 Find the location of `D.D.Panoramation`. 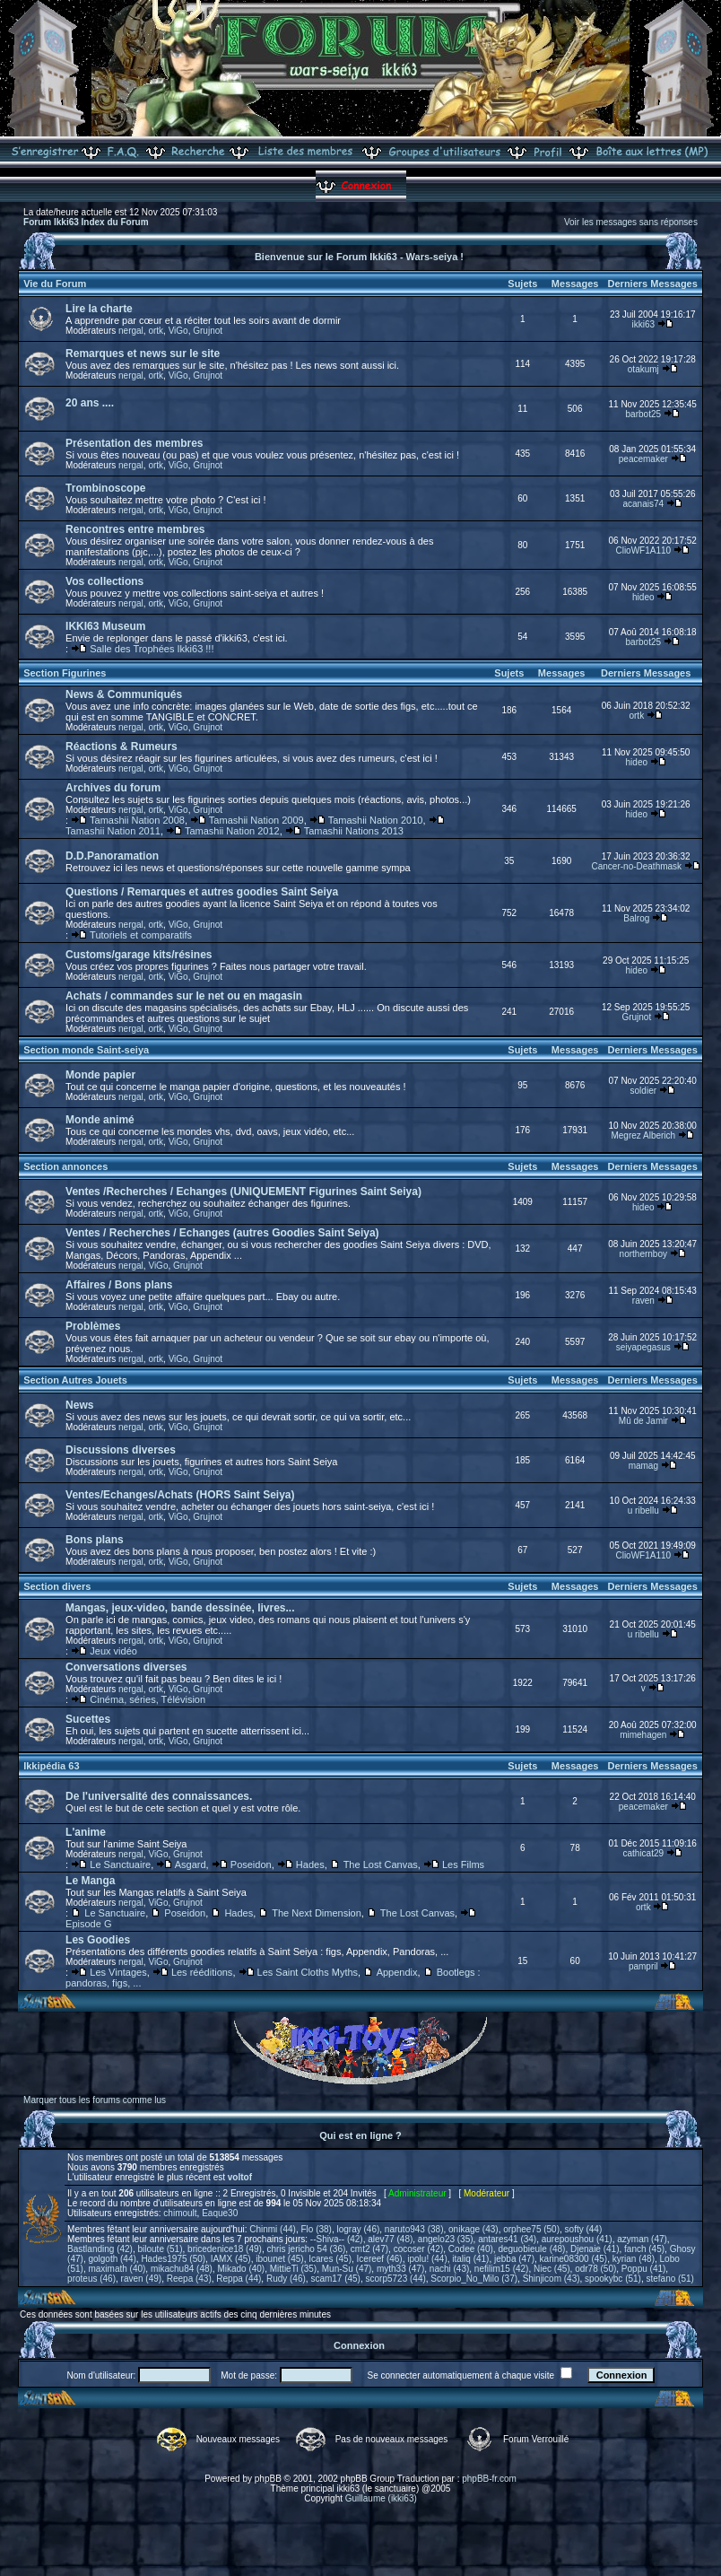

D.D.Panoramation is located at coordinates (112, 856).